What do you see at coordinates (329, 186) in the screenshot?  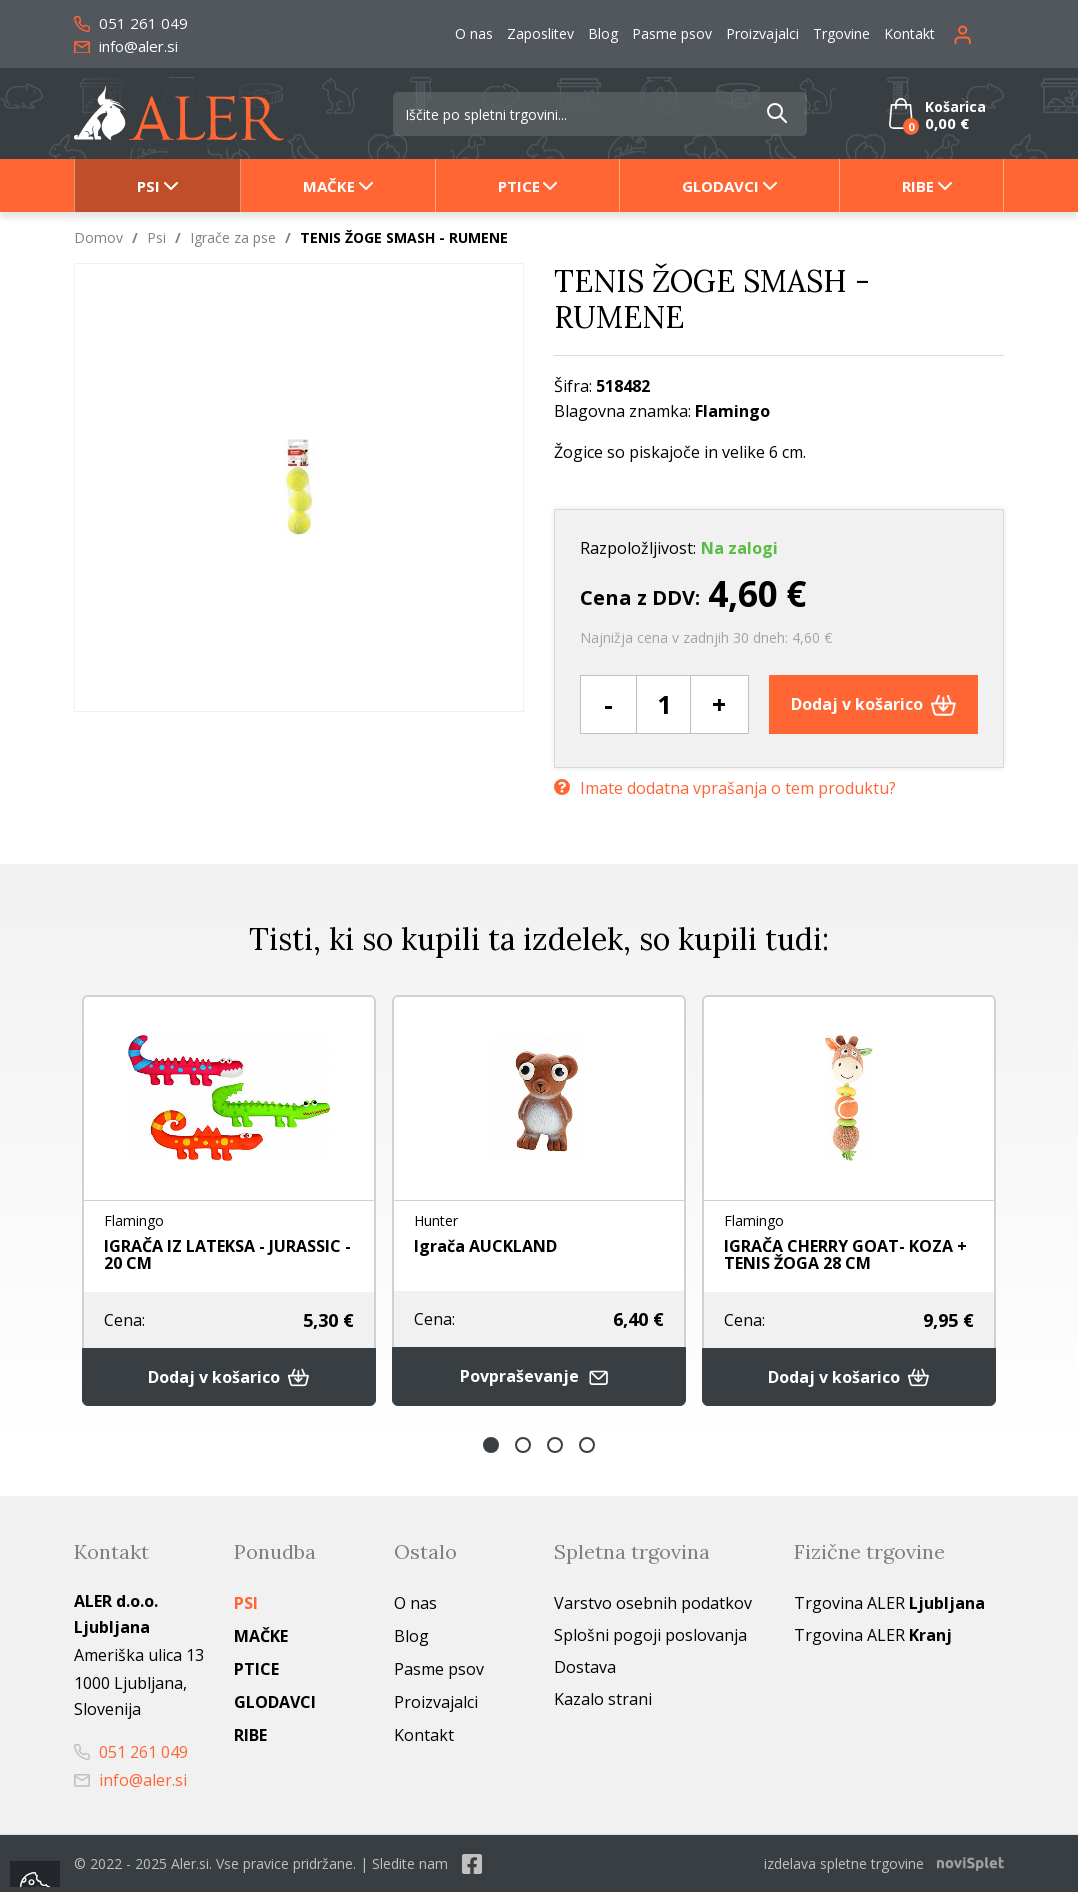 I see `Mačke` at bounding box center [329, 186].